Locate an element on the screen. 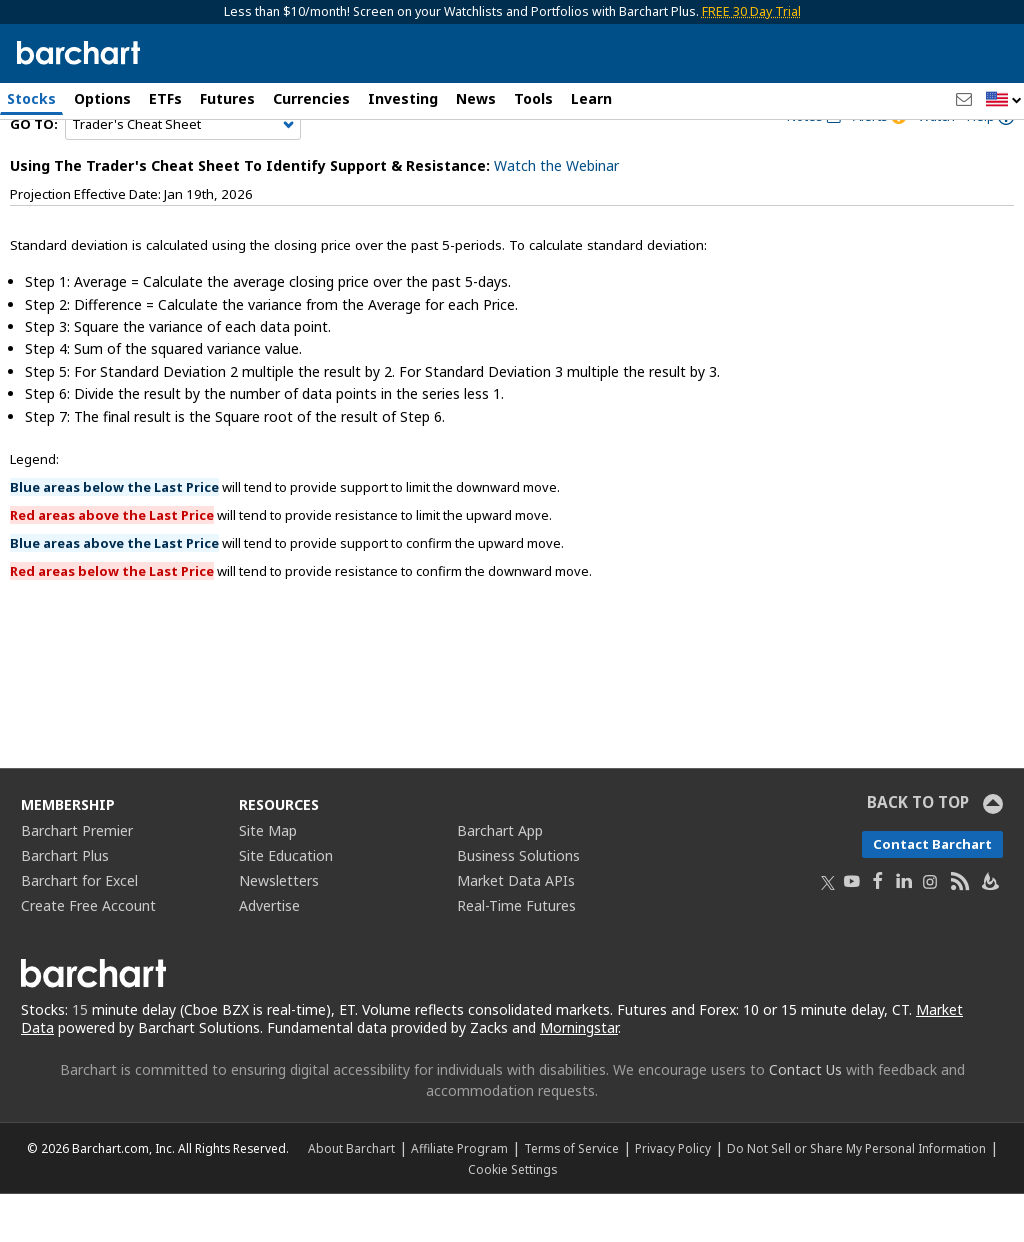  About Barchart is located at coordinates (351, 1196).